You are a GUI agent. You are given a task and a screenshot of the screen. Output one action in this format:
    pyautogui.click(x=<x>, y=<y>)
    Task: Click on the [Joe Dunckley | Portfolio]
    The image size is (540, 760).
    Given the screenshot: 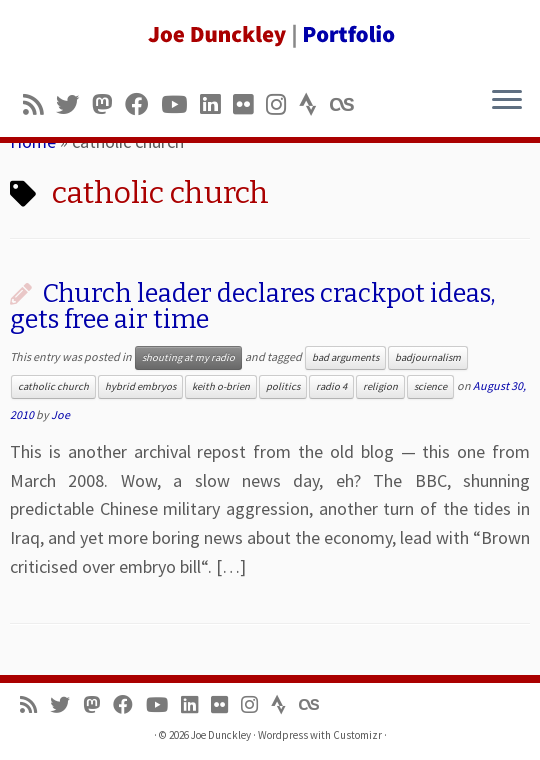 What is the action you would take?
    pyautogui.click(x=270, y=35)
    